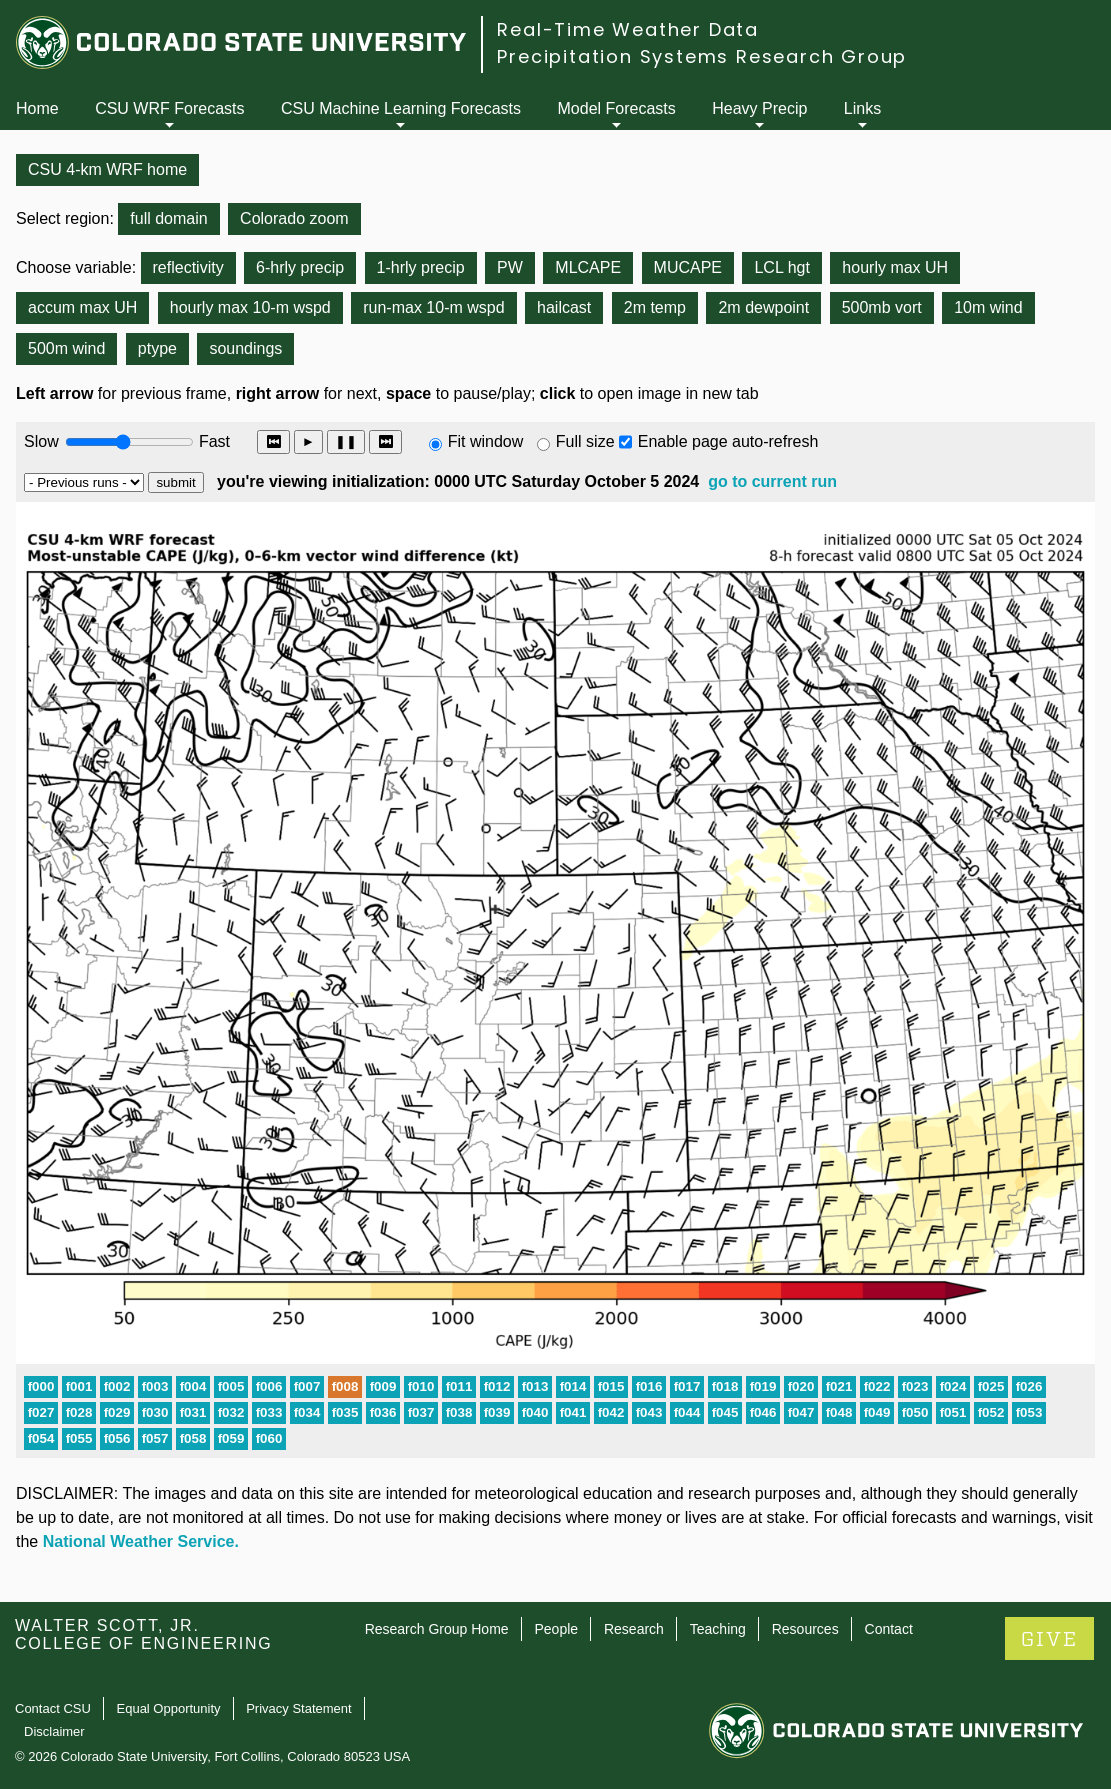 The width and height of the screenshot is (1111, 1789). What do you see at coordinates (188, 267) in the screenshot?
I see `reflectivity` at bounding box center [188, 267].